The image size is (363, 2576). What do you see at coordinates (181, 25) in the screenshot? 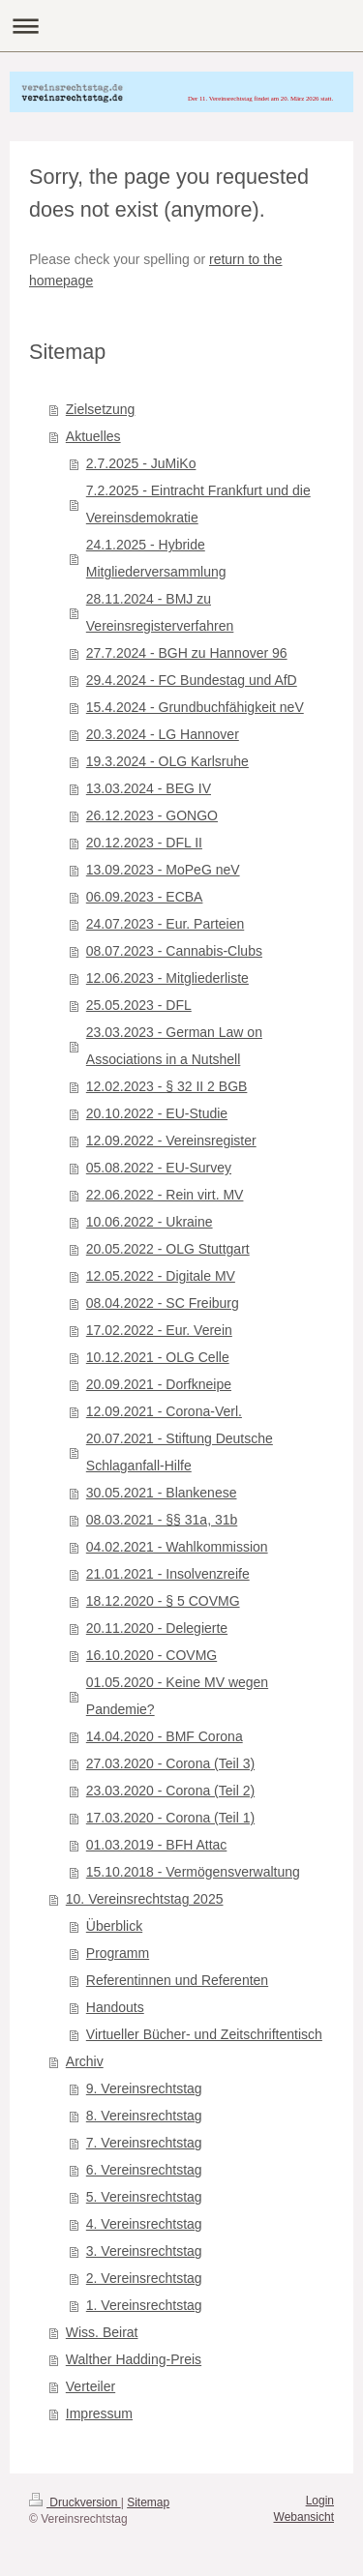
I see `Navigation aufklappen/zuklappen` at bounding box center [181, 25].